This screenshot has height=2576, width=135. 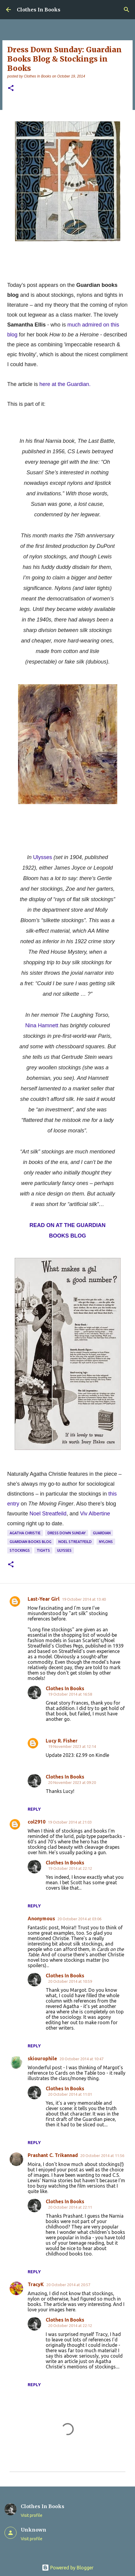 What do you see at coordinates (106, 1542) in the screenshot?
I see `nylons` at bounding box center [106, 1542].